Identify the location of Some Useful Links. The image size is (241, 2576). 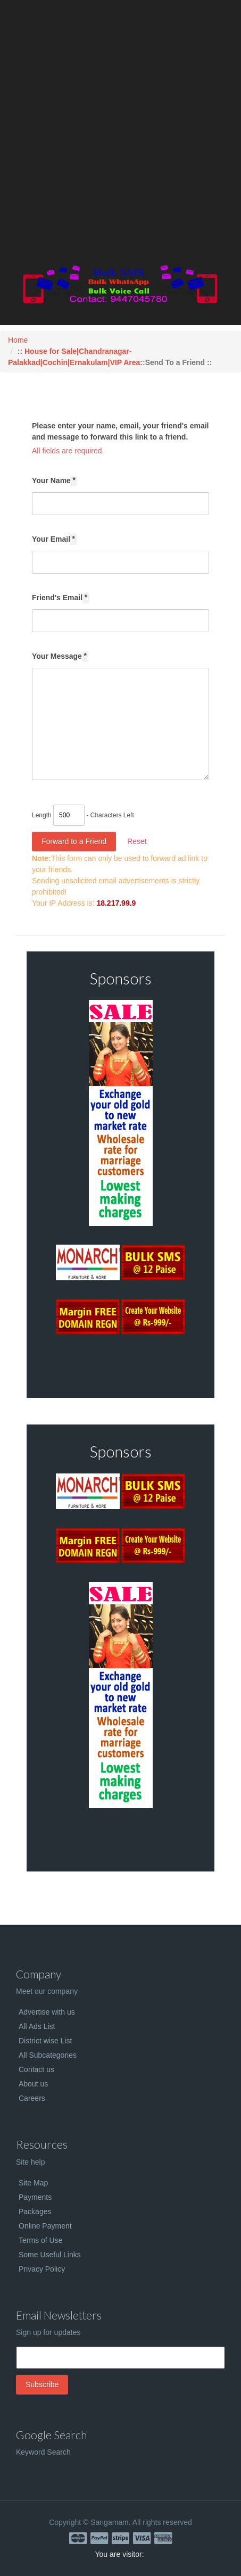
(50, 2254).